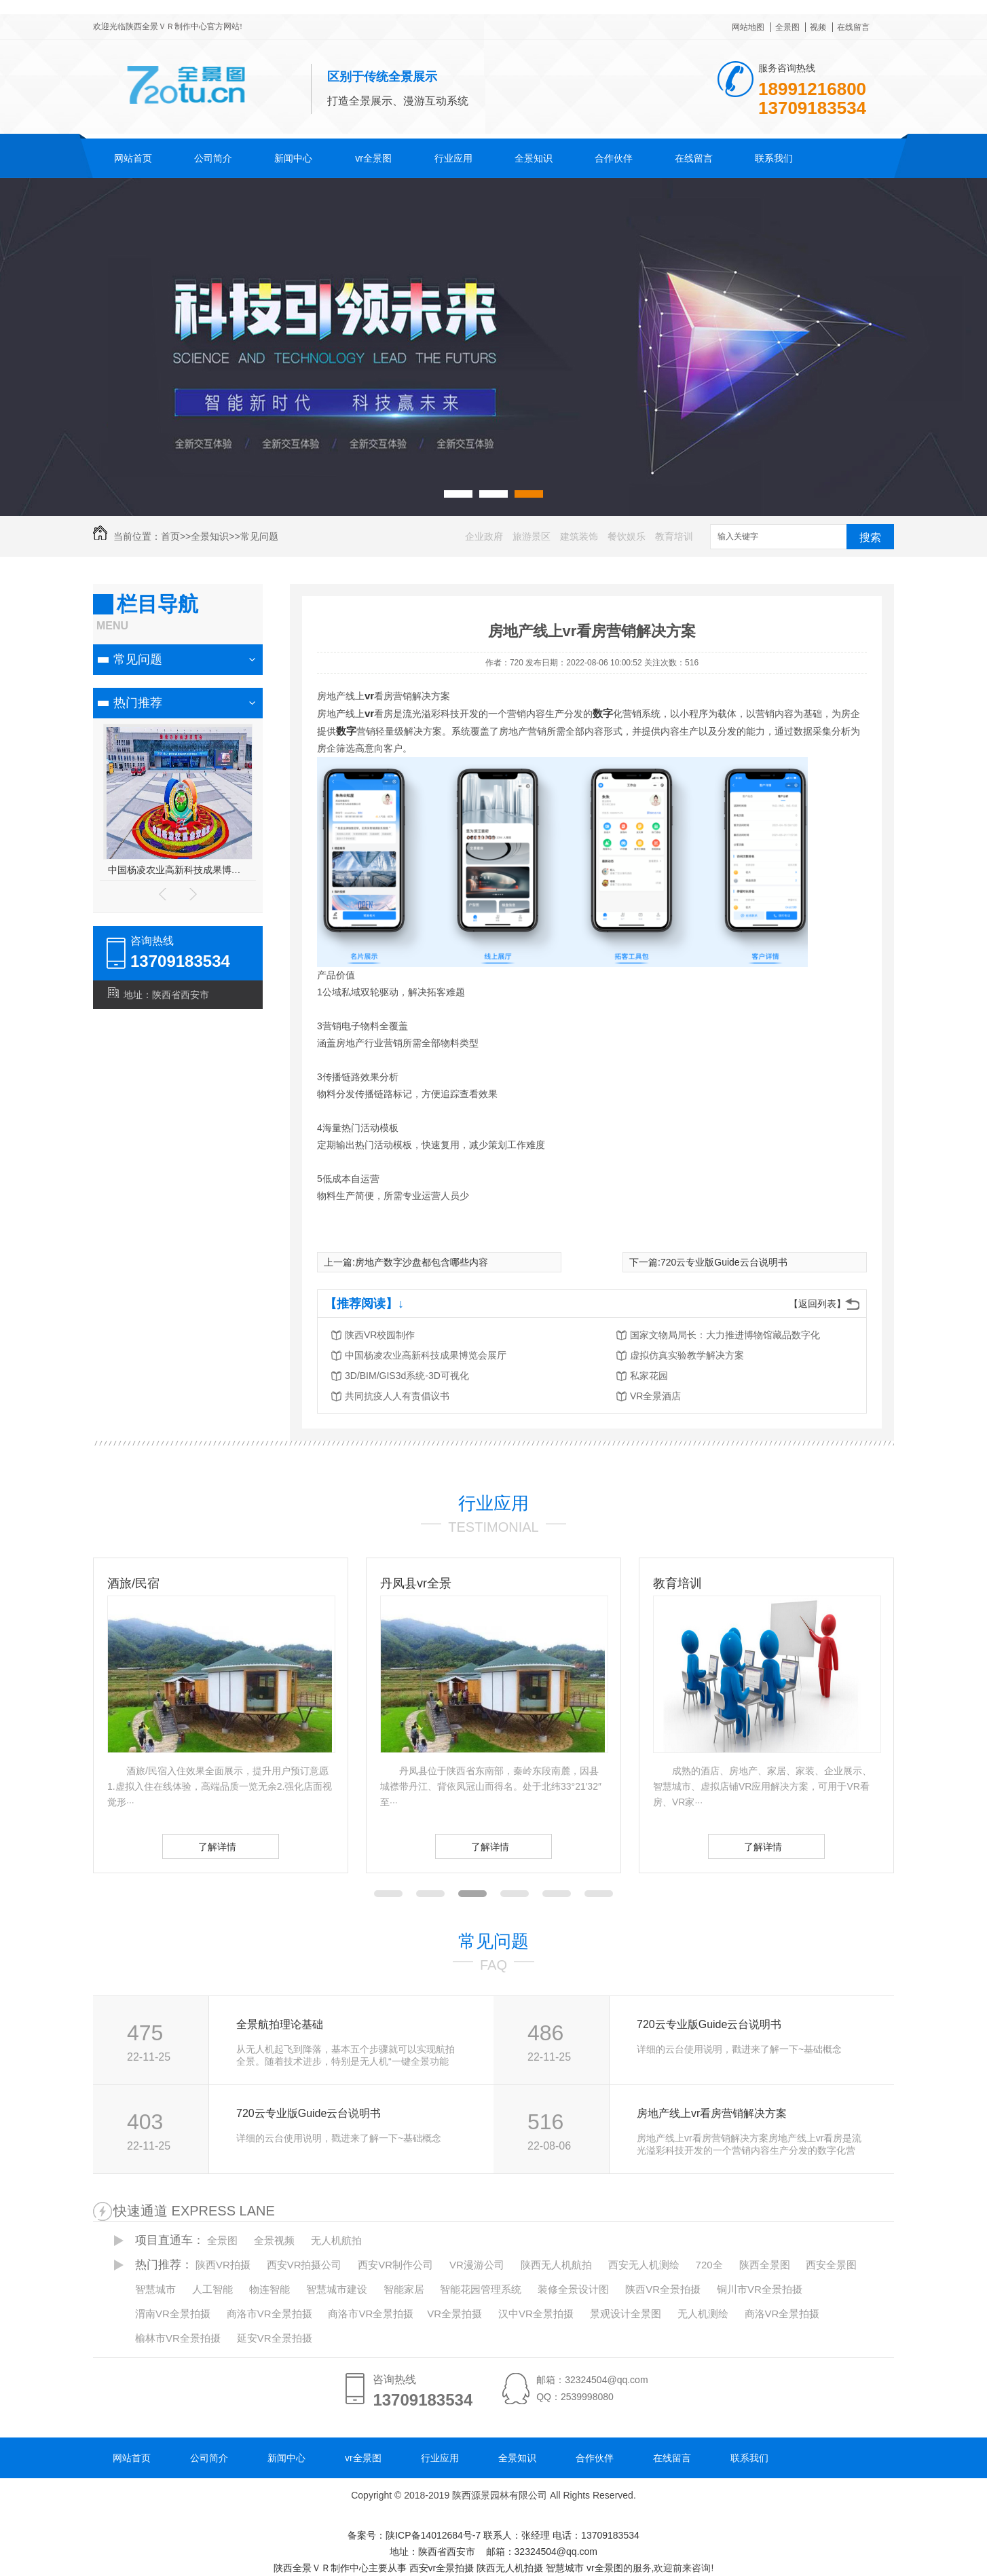  Describe the element at coordinates (782, 2313) in the screenshot. I see `商洛VR全景拍摄` at that location.